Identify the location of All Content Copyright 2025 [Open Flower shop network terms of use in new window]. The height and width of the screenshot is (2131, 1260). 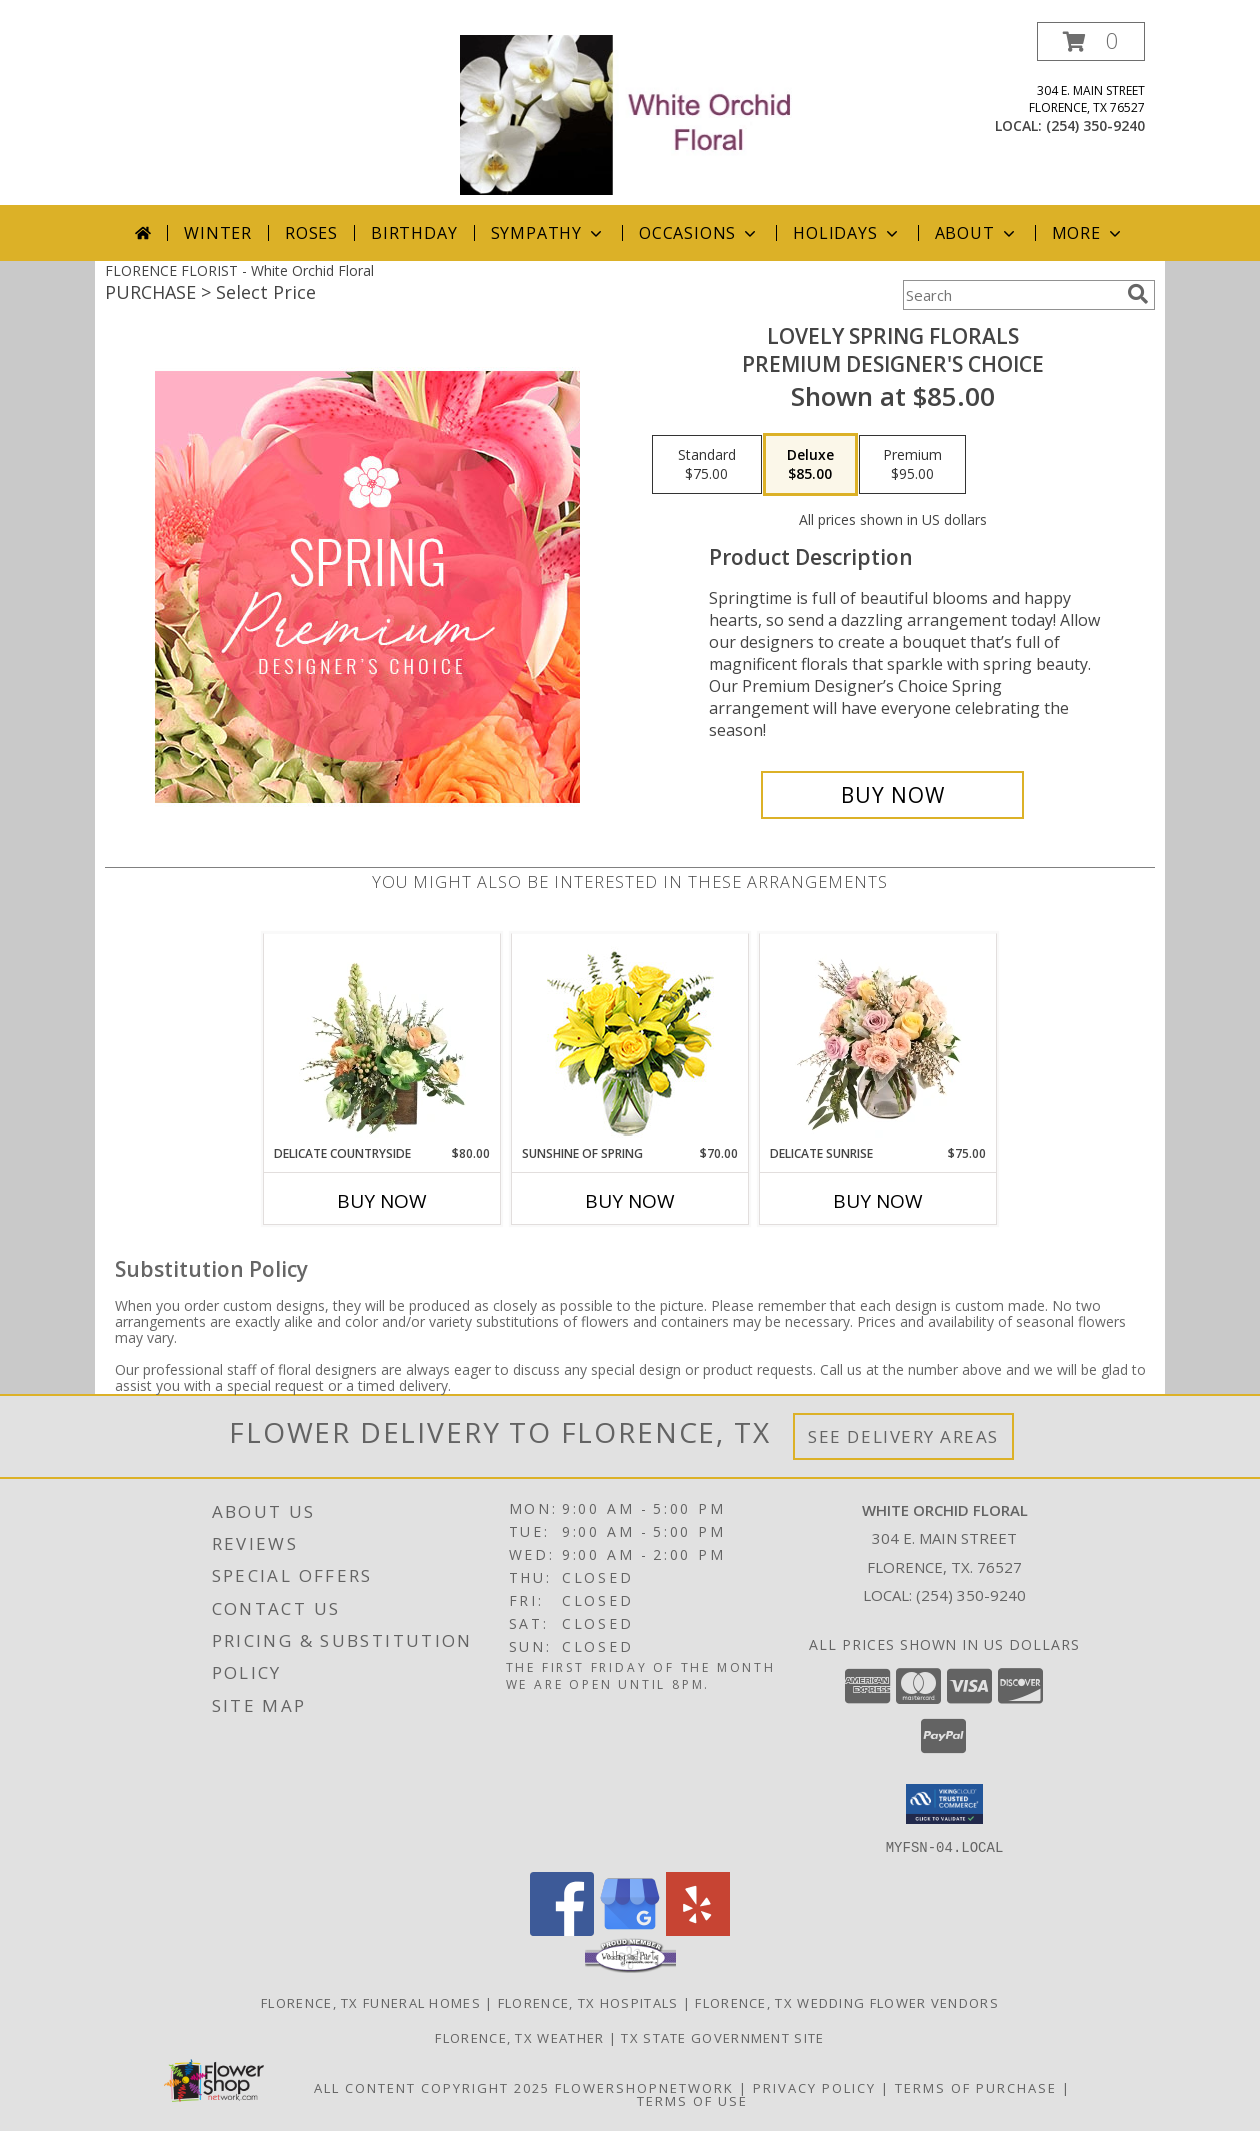
(432, 2087).